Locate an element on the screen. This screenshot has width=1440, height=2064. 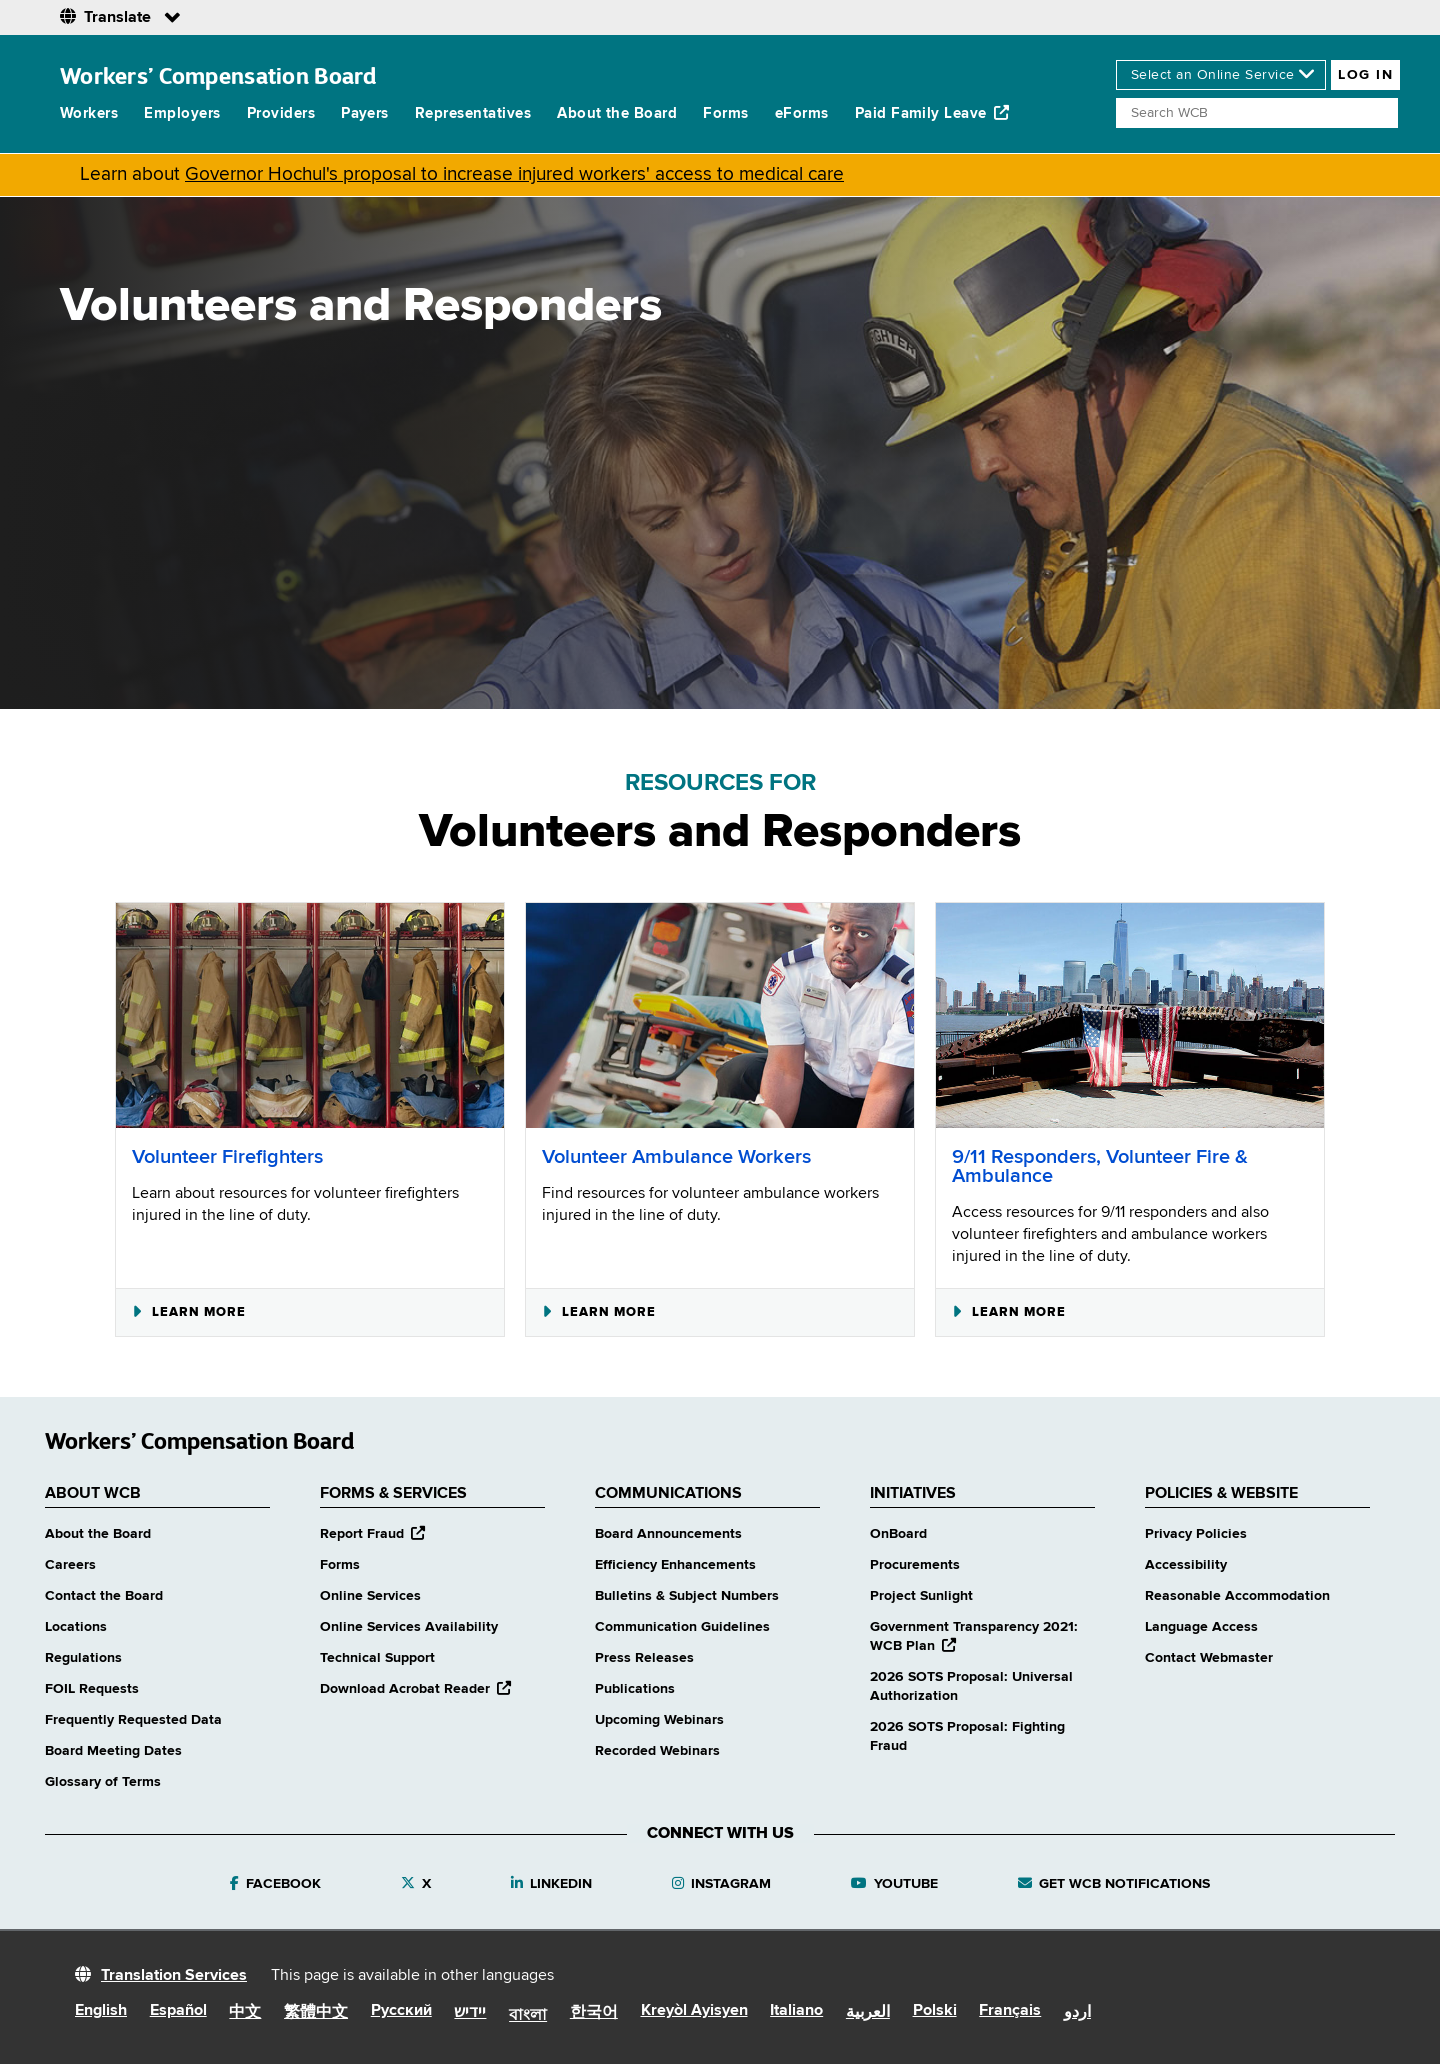
Frequently Requested Data is located at coordinates (133, 1720).